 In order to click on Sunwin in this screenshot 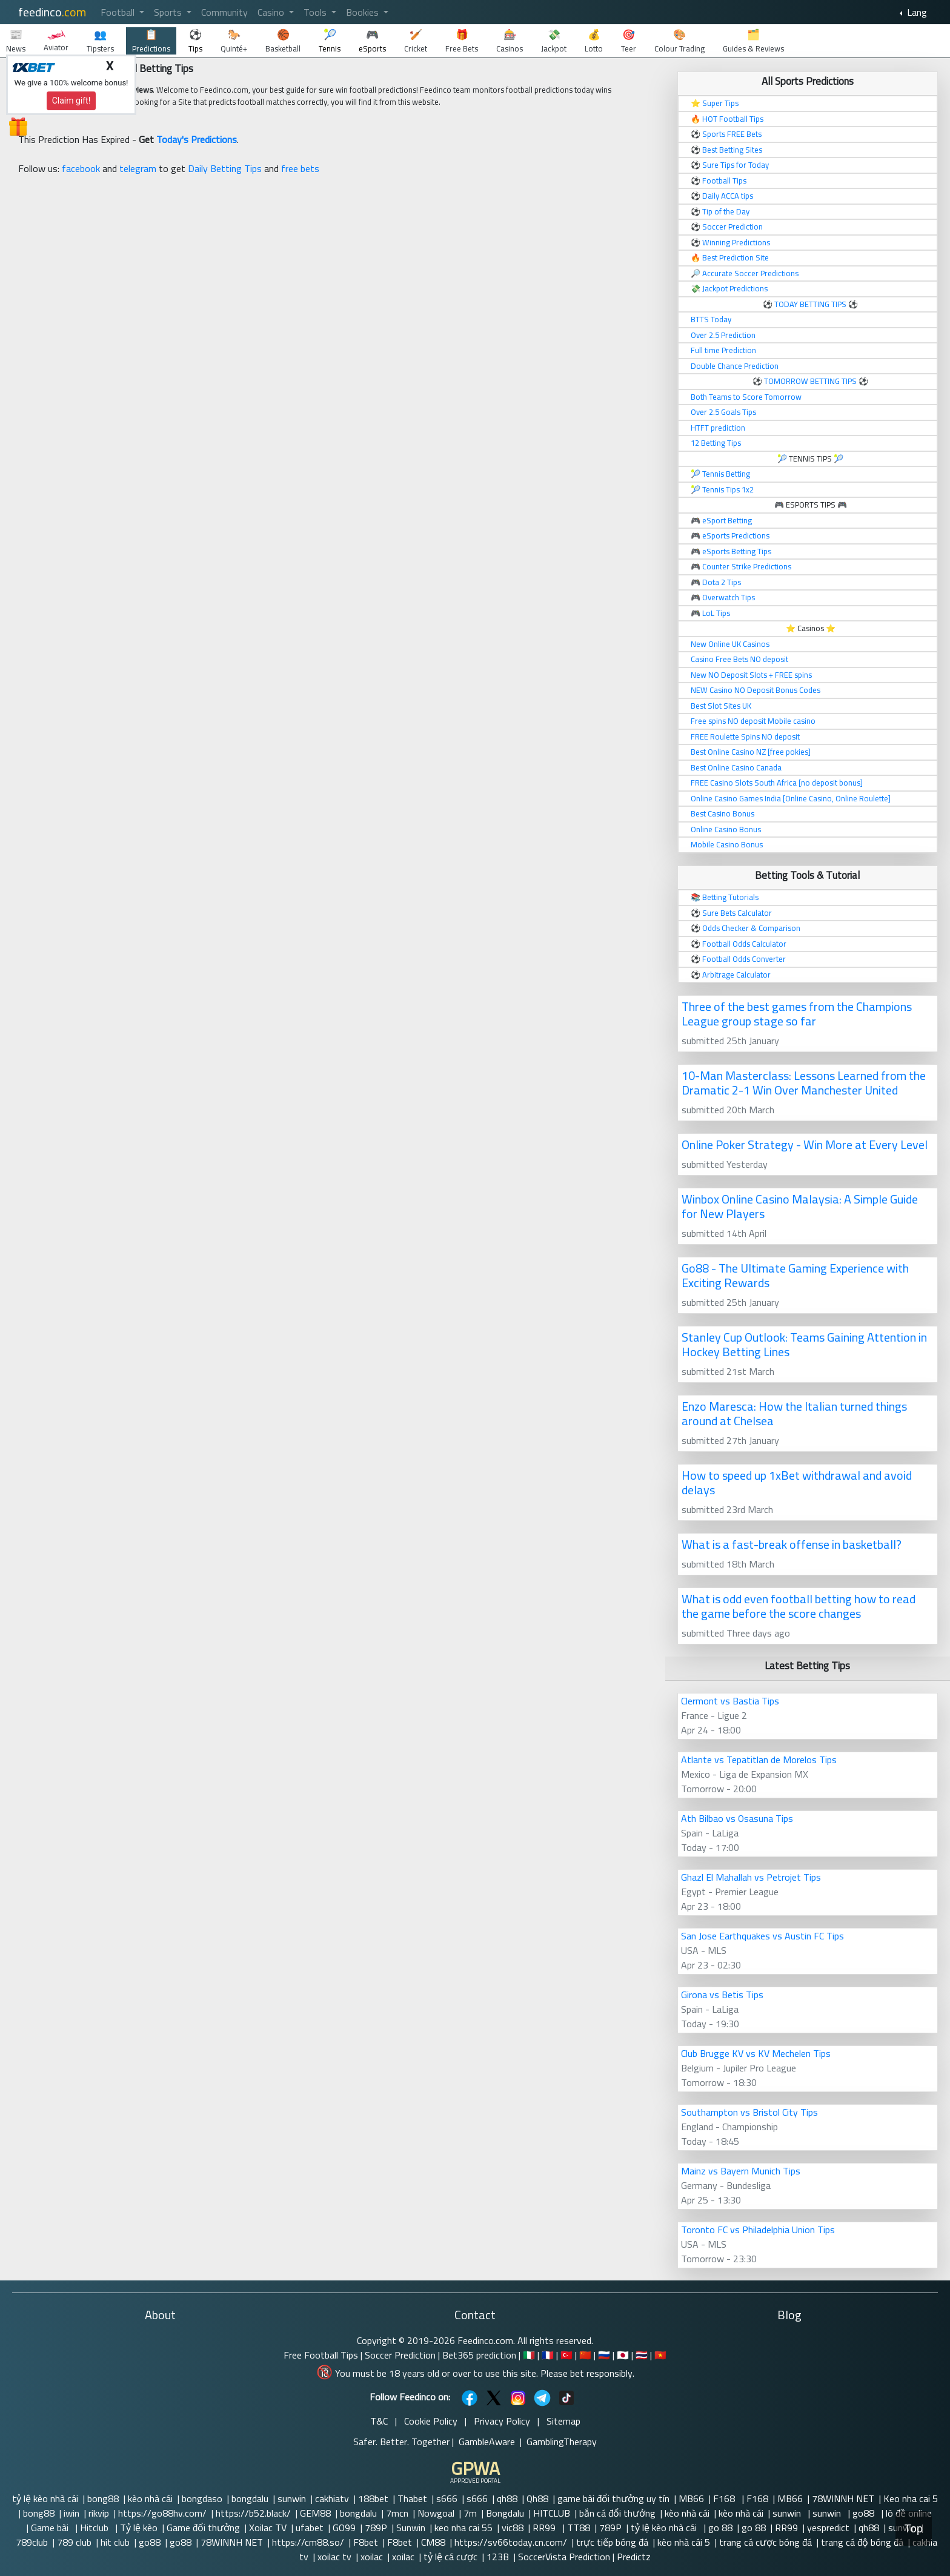, I will do `click(410, 2527)`.